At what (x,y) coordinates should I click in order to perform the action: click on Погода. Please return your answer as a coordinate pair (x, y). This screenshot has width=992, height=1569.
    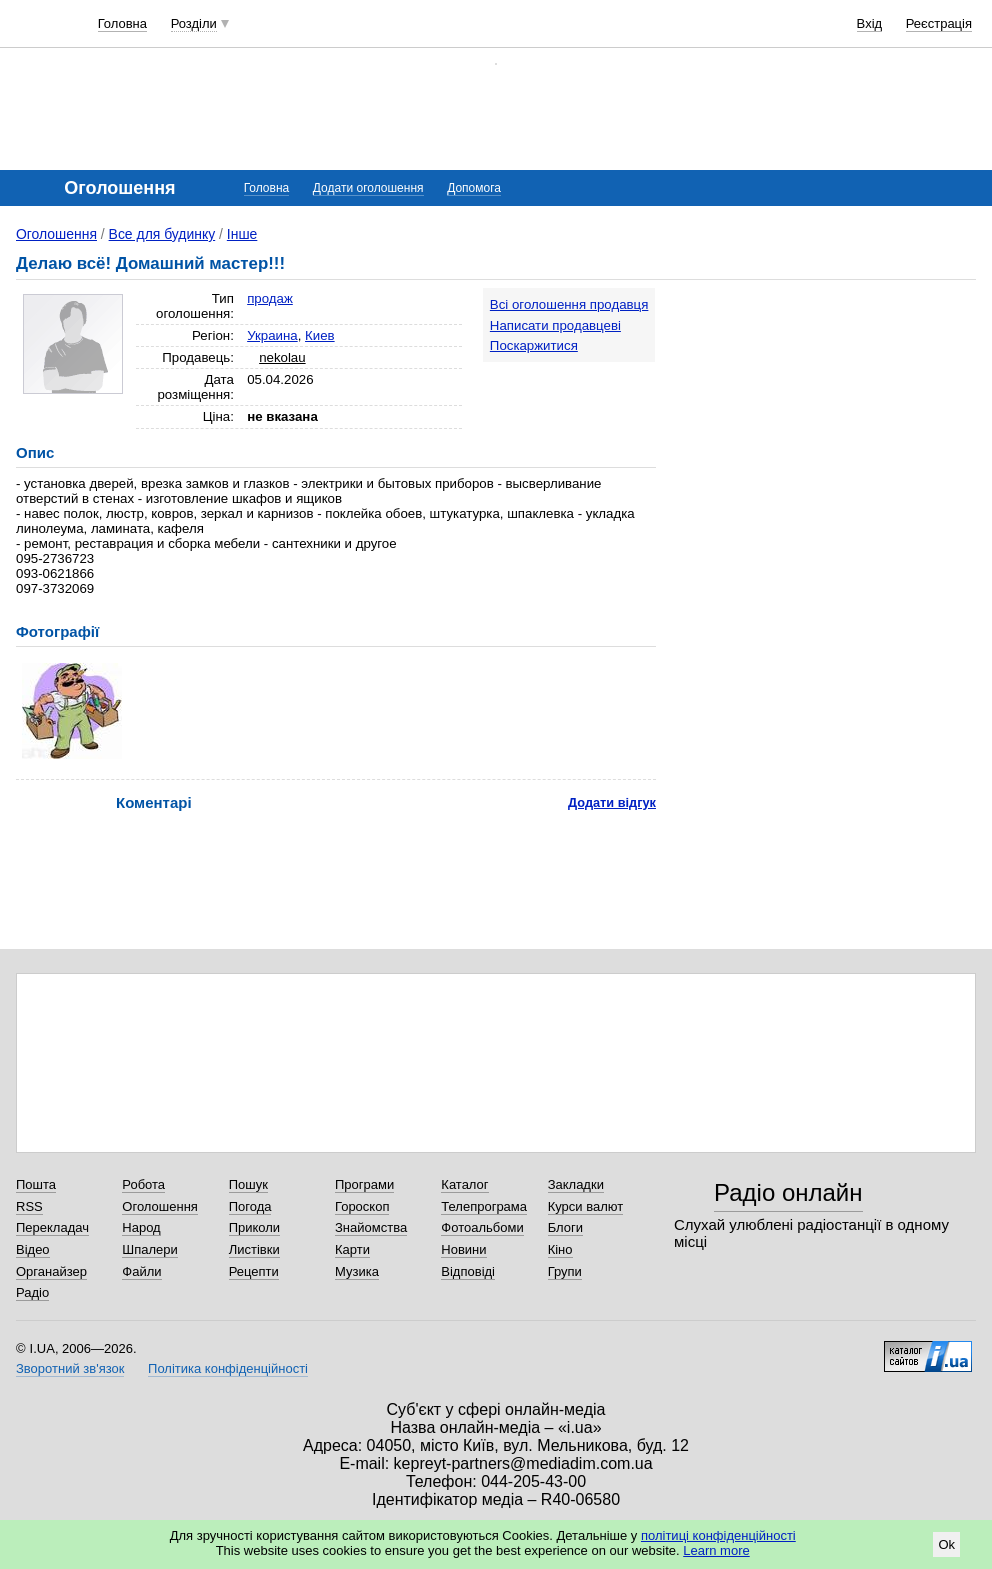
    Looking at the image, I should click on (250, 1206).